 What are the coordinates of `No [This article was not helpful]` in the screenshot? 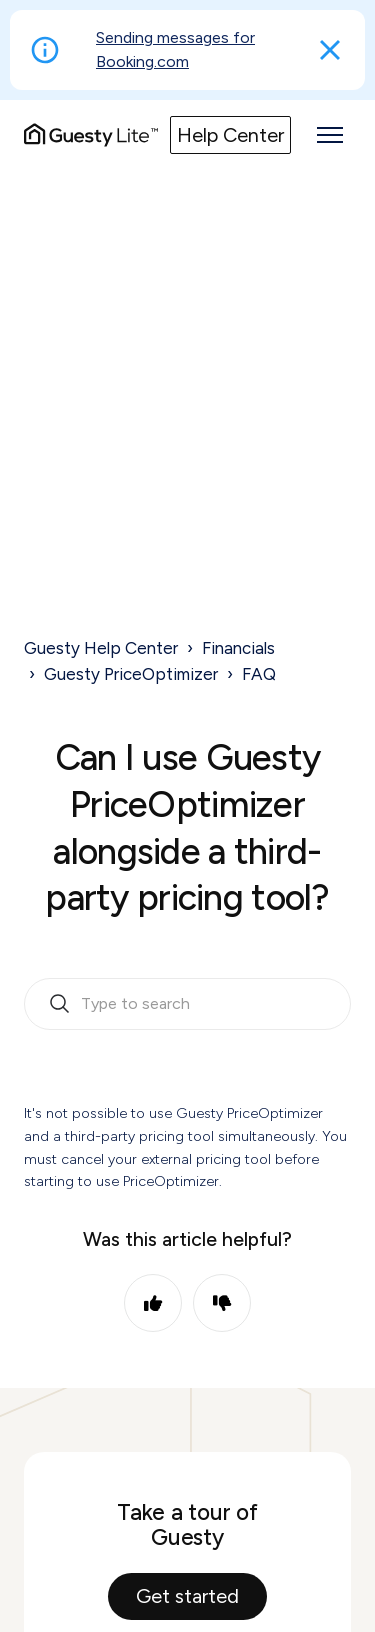 It's located at (222, 1303).